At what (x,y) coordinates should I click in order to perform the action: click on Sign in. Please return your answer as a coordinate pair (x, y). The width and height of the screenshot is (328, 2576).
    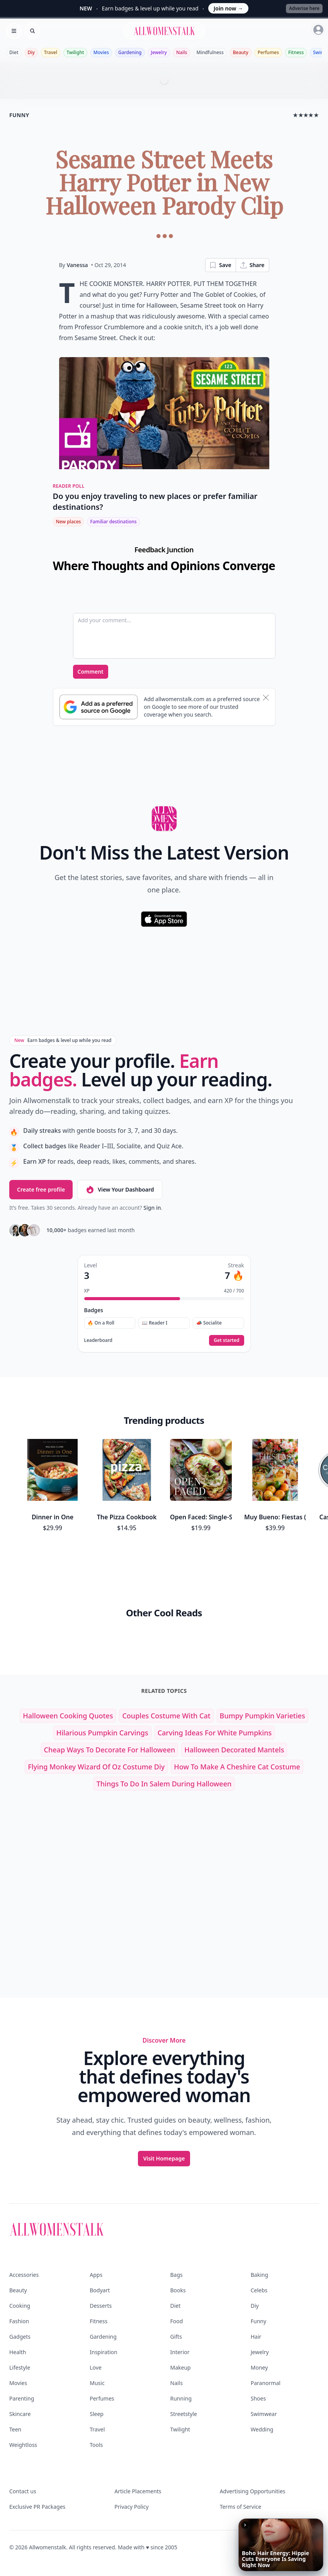
    Looking at the image, I should click on (152, 1207).